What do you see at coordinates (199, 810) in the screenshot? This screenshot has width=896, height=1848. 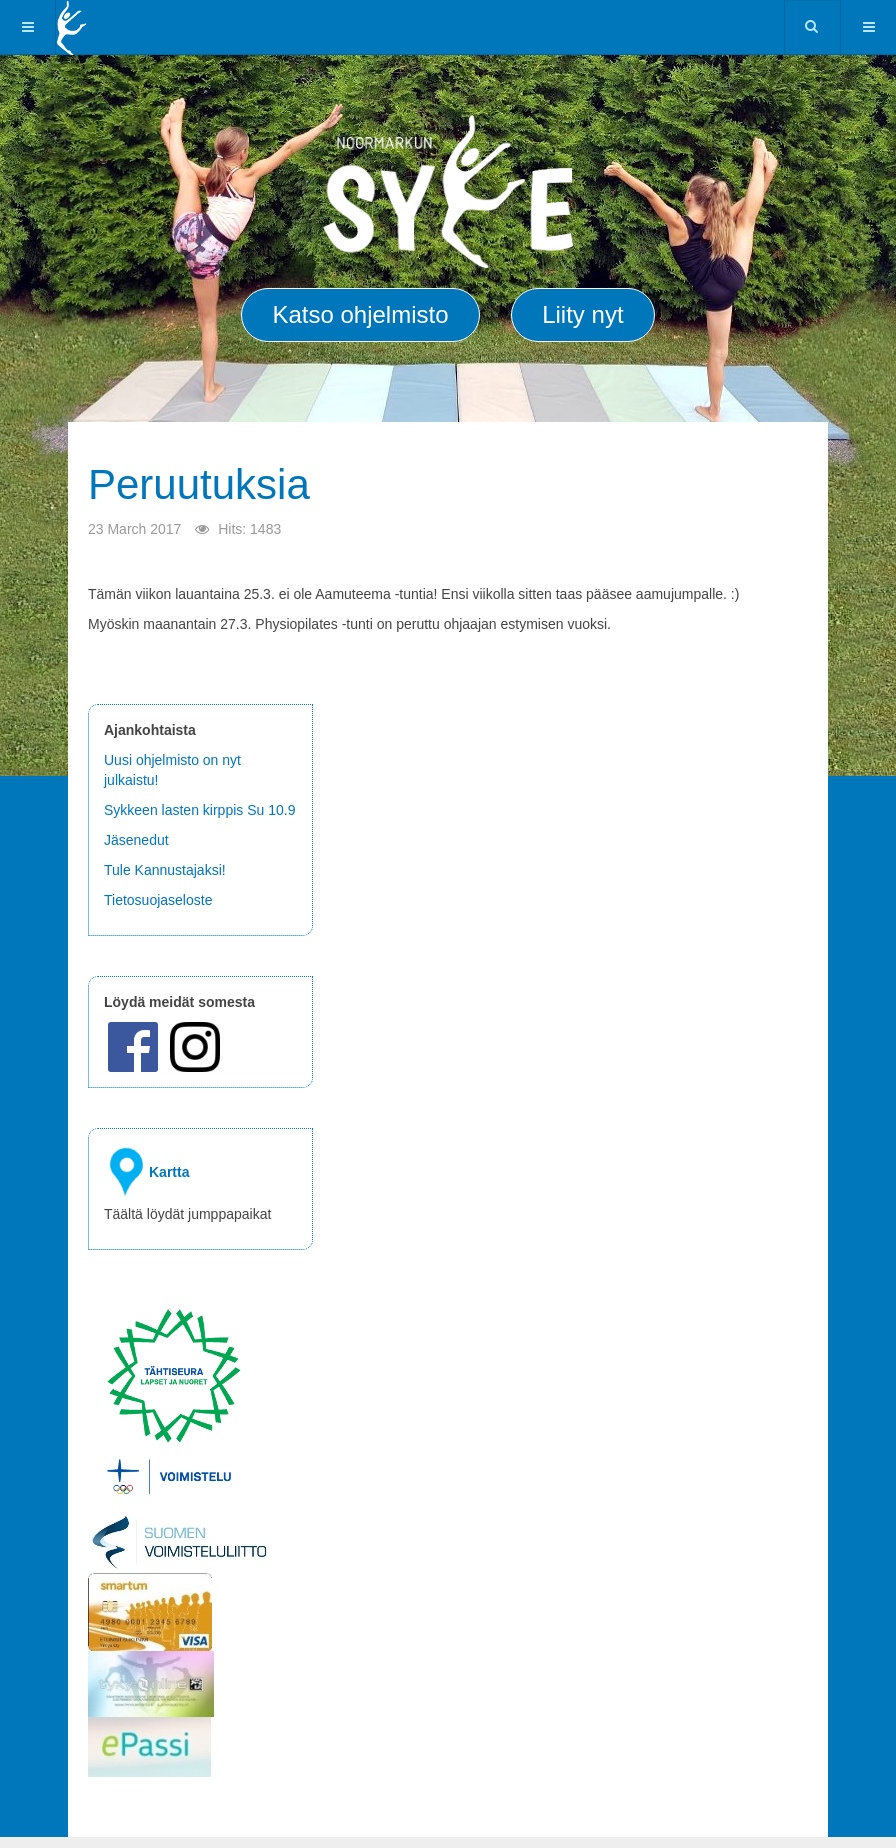 I see `Sykkeen lasten kirppis Su 10.9` at bounding box center [199, 810].